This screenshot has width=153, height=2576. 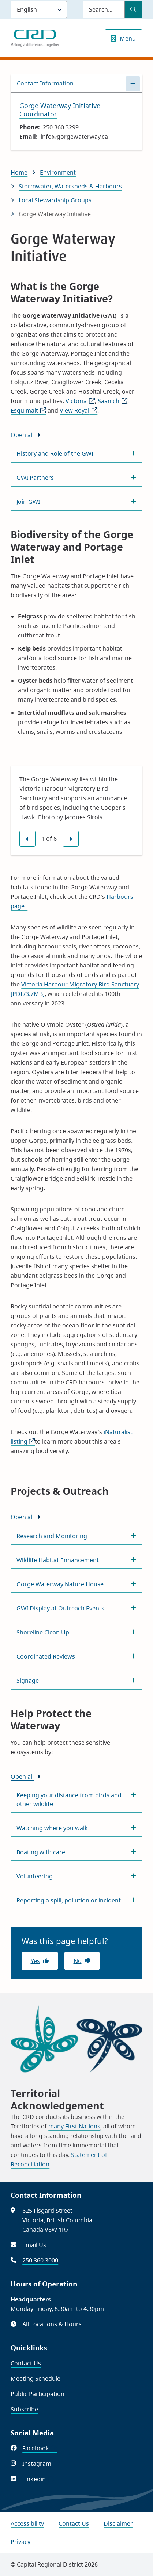 I want to click on All Locations & Hours, so click(x=52, y=2324).